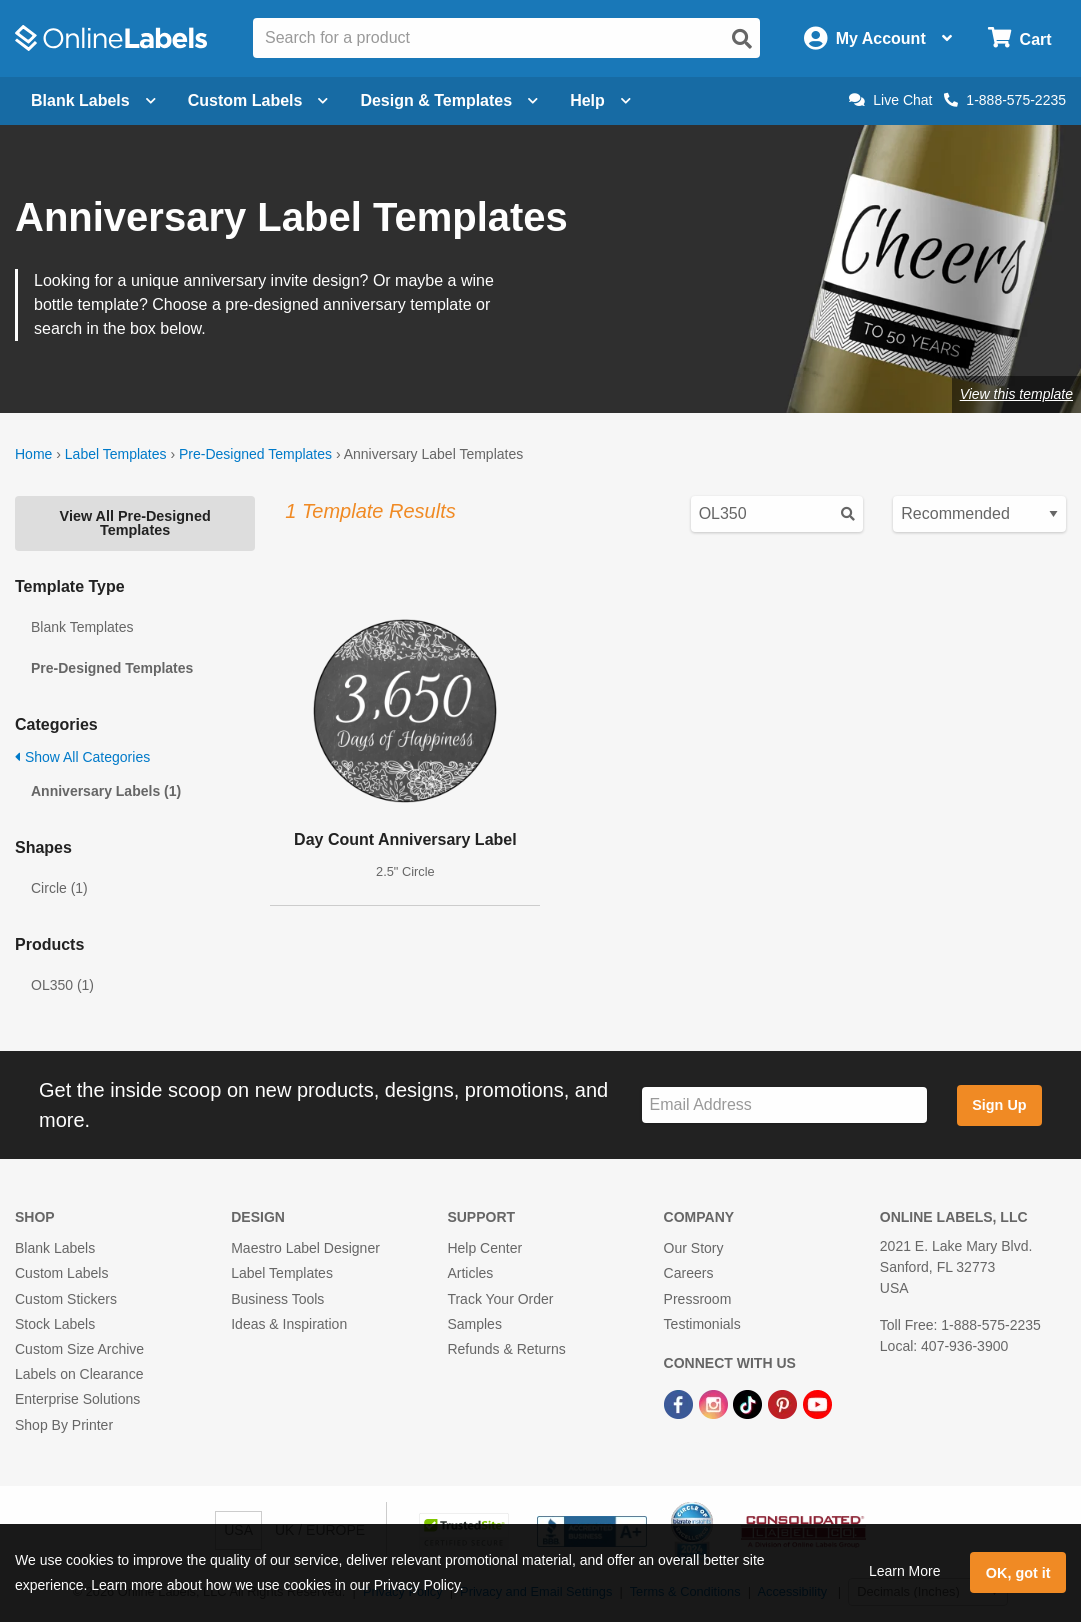 Image resolution: width=1081 pixels, height=1622 pixels. I want to click on Labels on Clearance, so click(79, 1374).